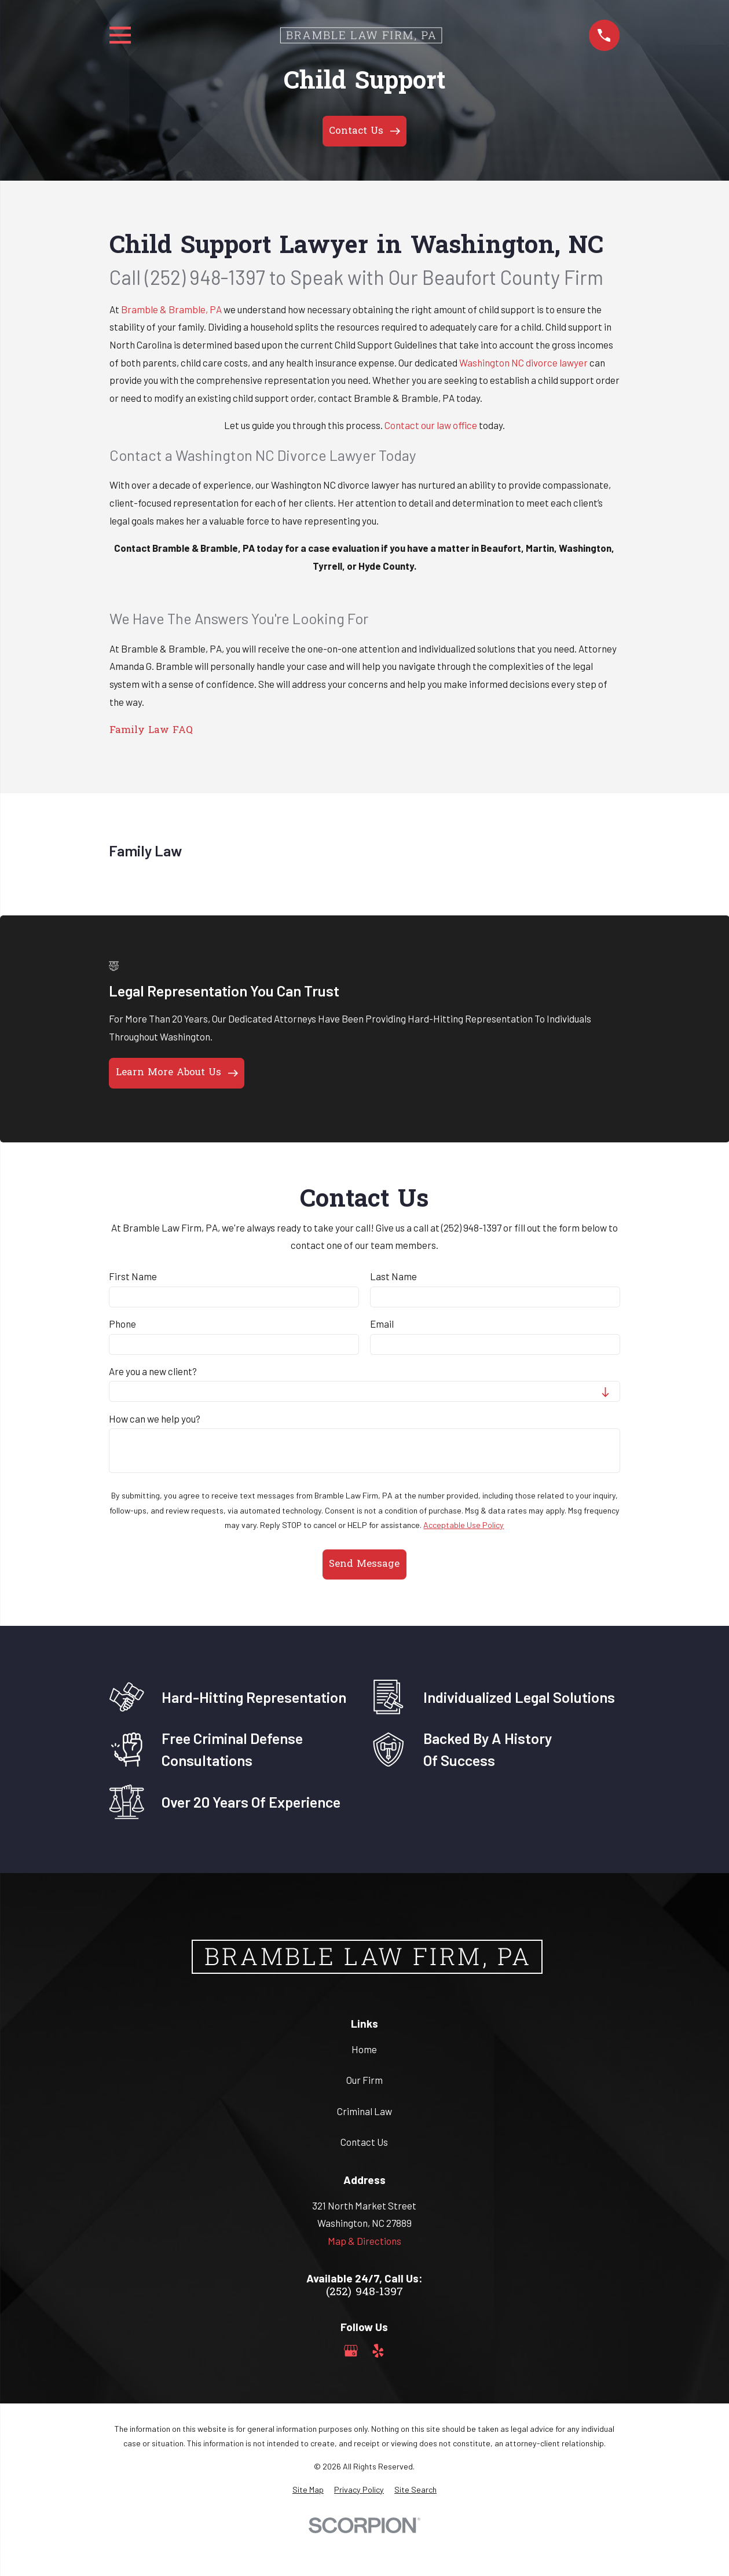 This screenshot has width=729, height=2576. What do you see at coordinates (153, 1371) in the screenshot?
I see `Are you a new client?` at bounding box center [153, 1371].